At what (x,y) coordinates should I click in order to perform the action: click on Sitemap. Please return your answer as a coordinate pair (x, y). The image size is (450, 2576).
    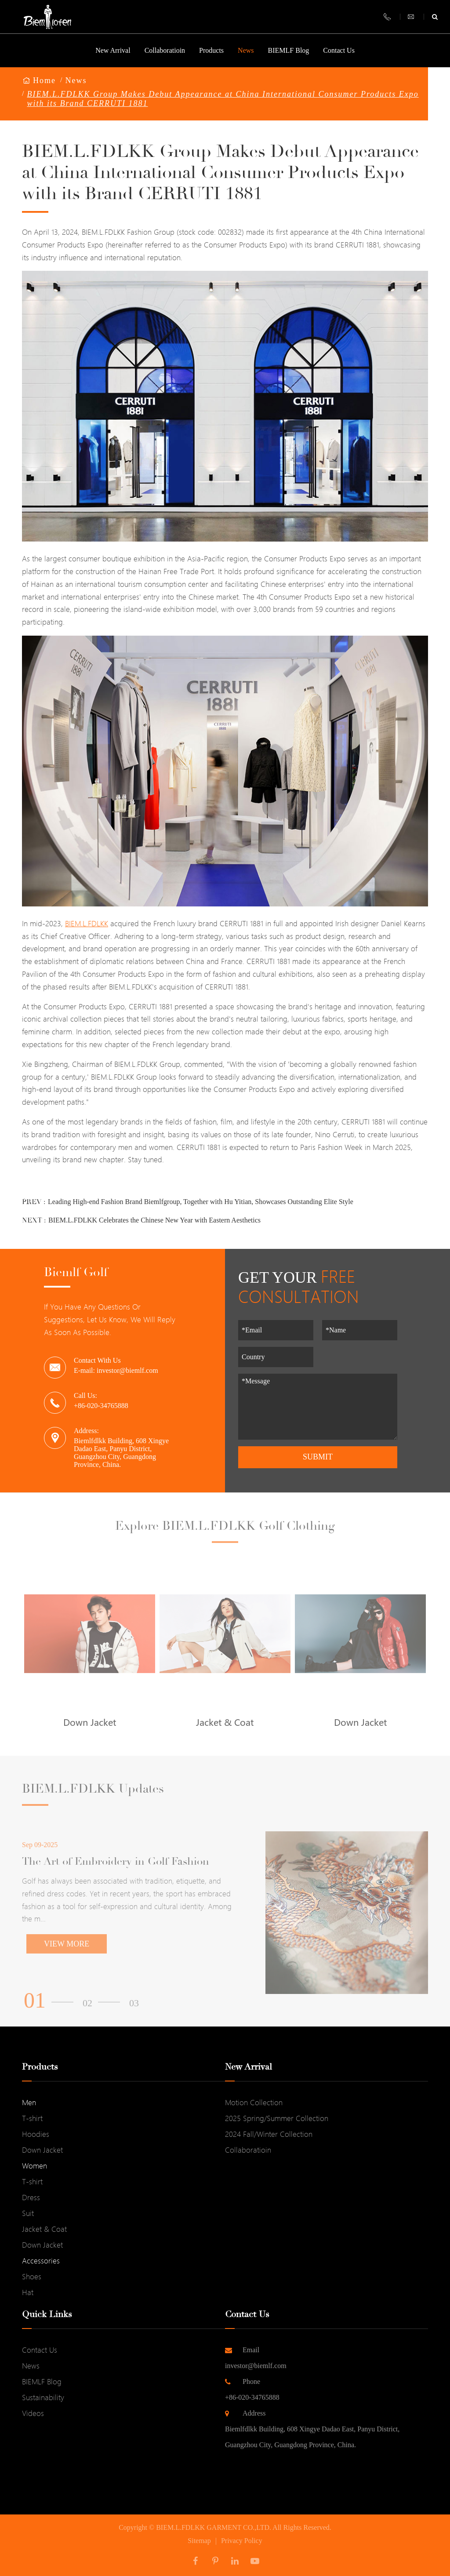
    Looking at the image, I should click on (199, 2540).